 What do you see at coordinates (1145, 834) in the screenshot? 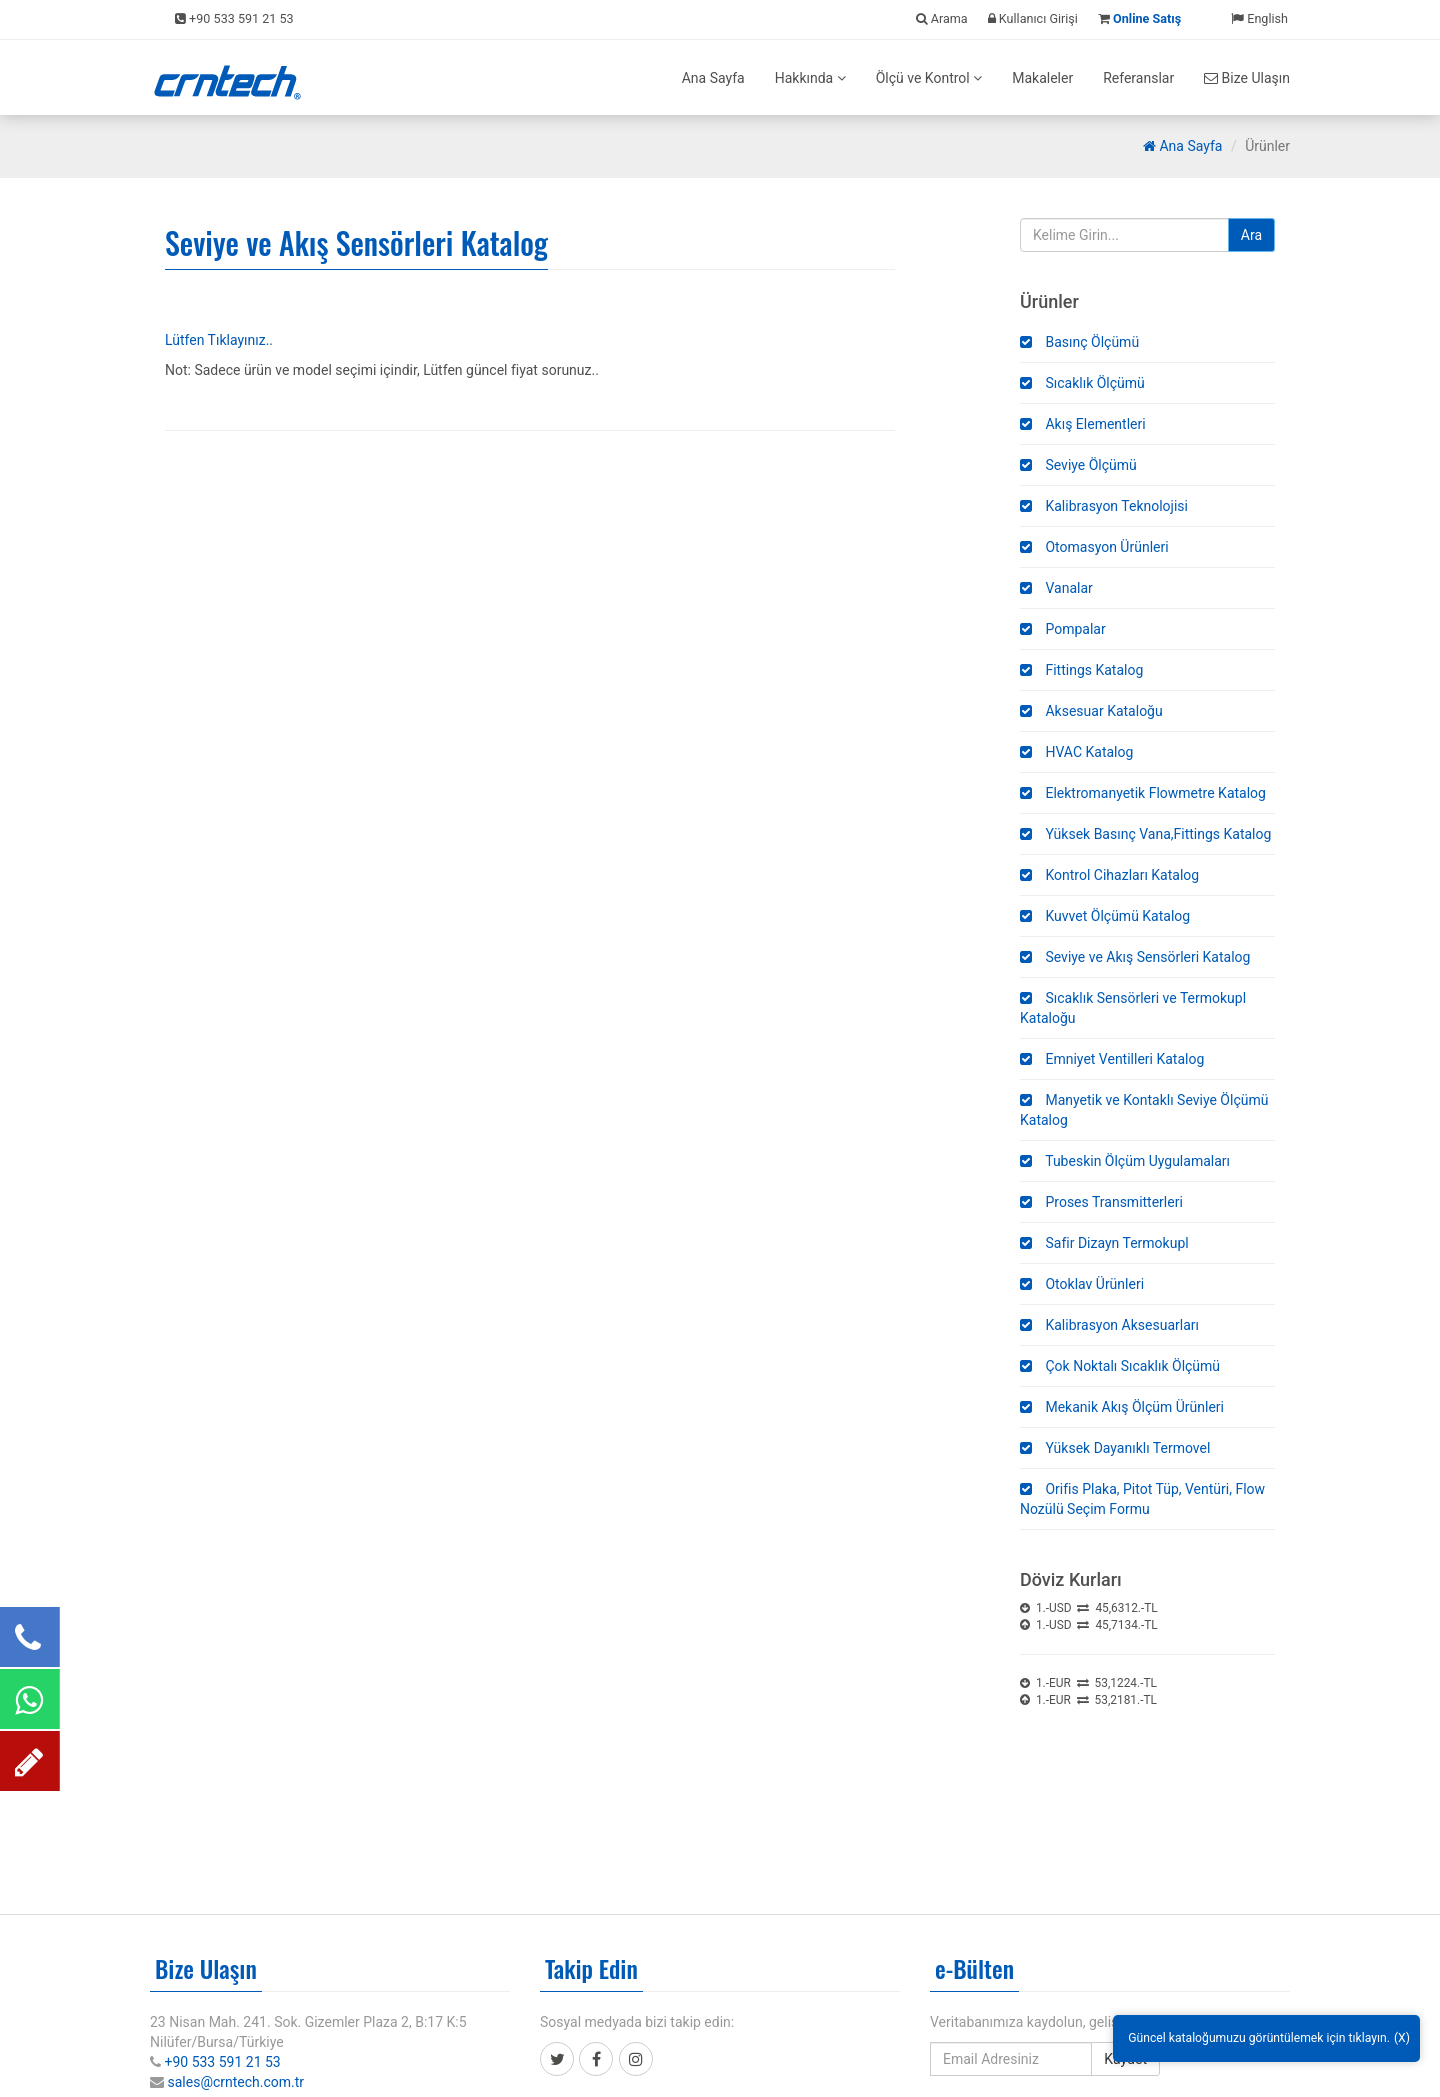
I see `Yüksek Basınç Vana,Fittings Katalog` at bounding box center [1145, 834].